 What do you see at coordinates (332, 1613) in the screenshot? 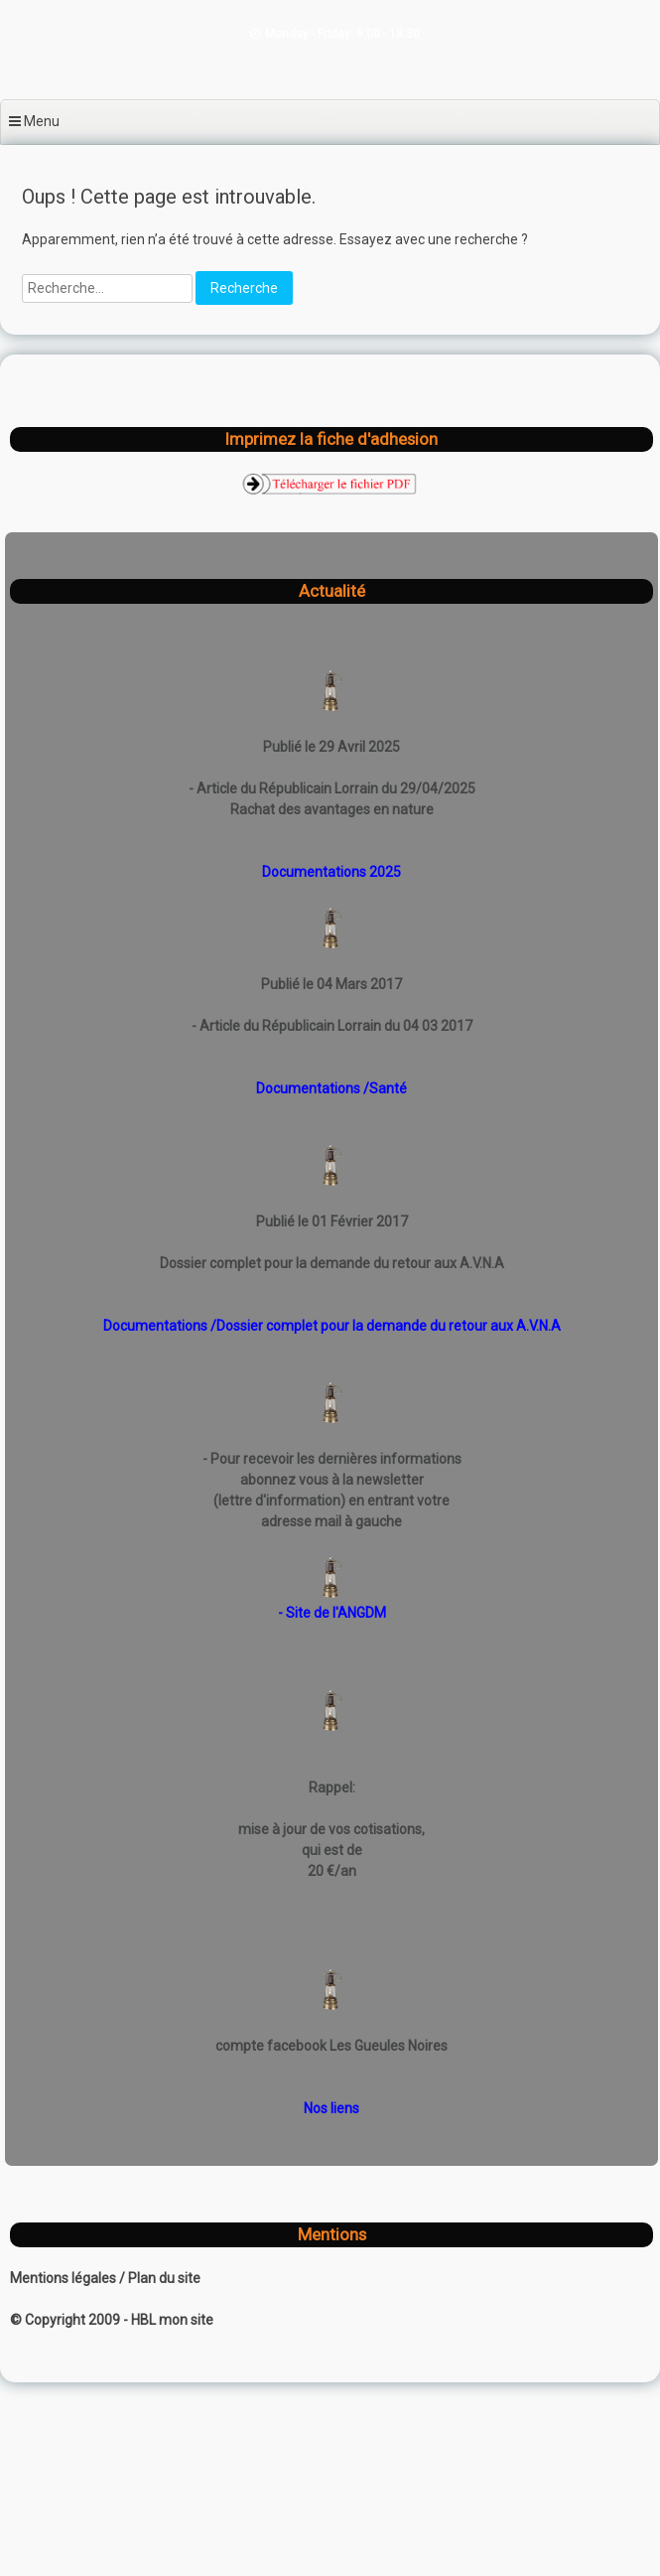
I see `- Site de l'ANGDM` at bounding box center [332, 1613].